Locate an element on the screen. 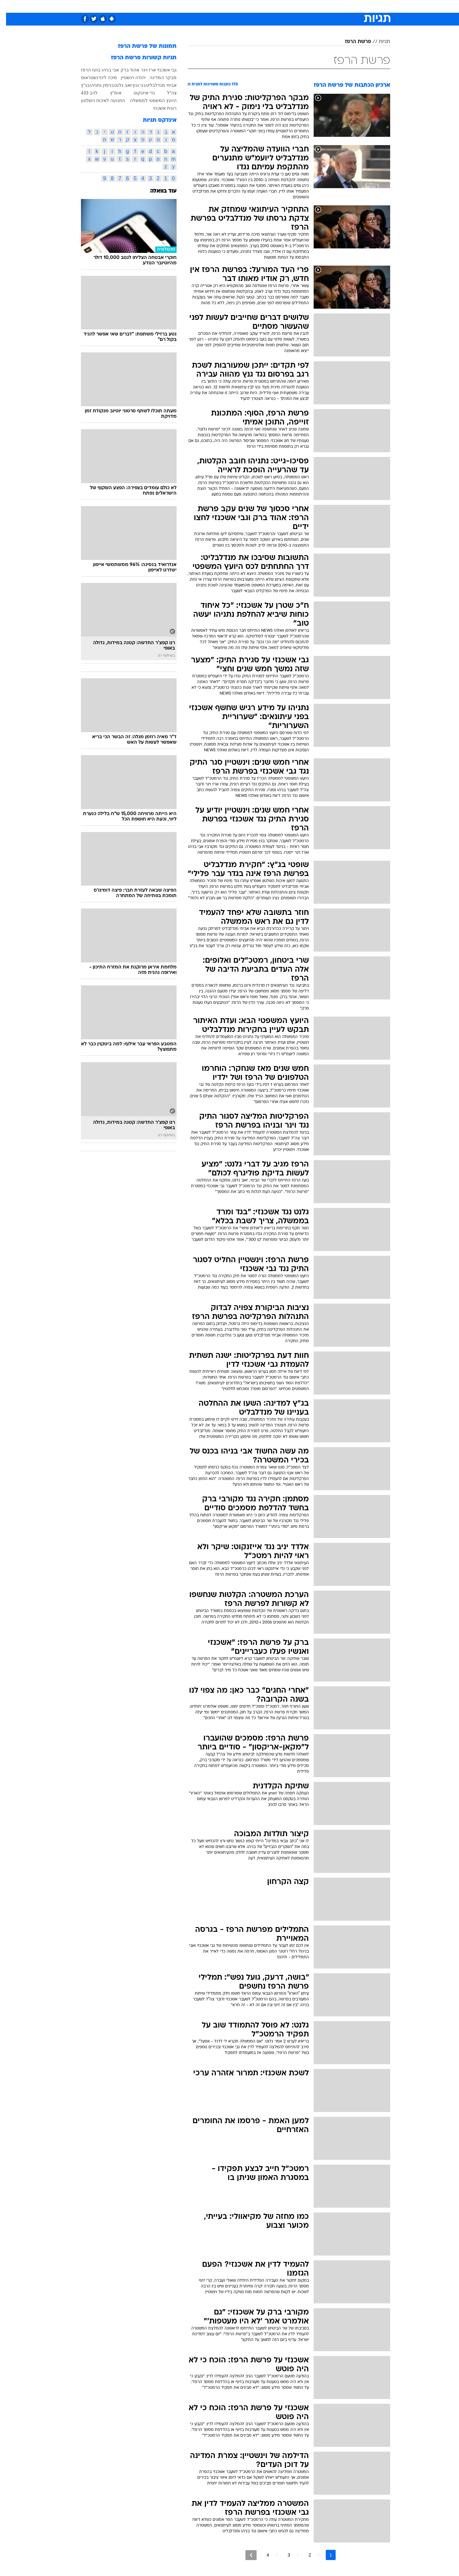  אהוד ברק is located at coordinates (124, 69).